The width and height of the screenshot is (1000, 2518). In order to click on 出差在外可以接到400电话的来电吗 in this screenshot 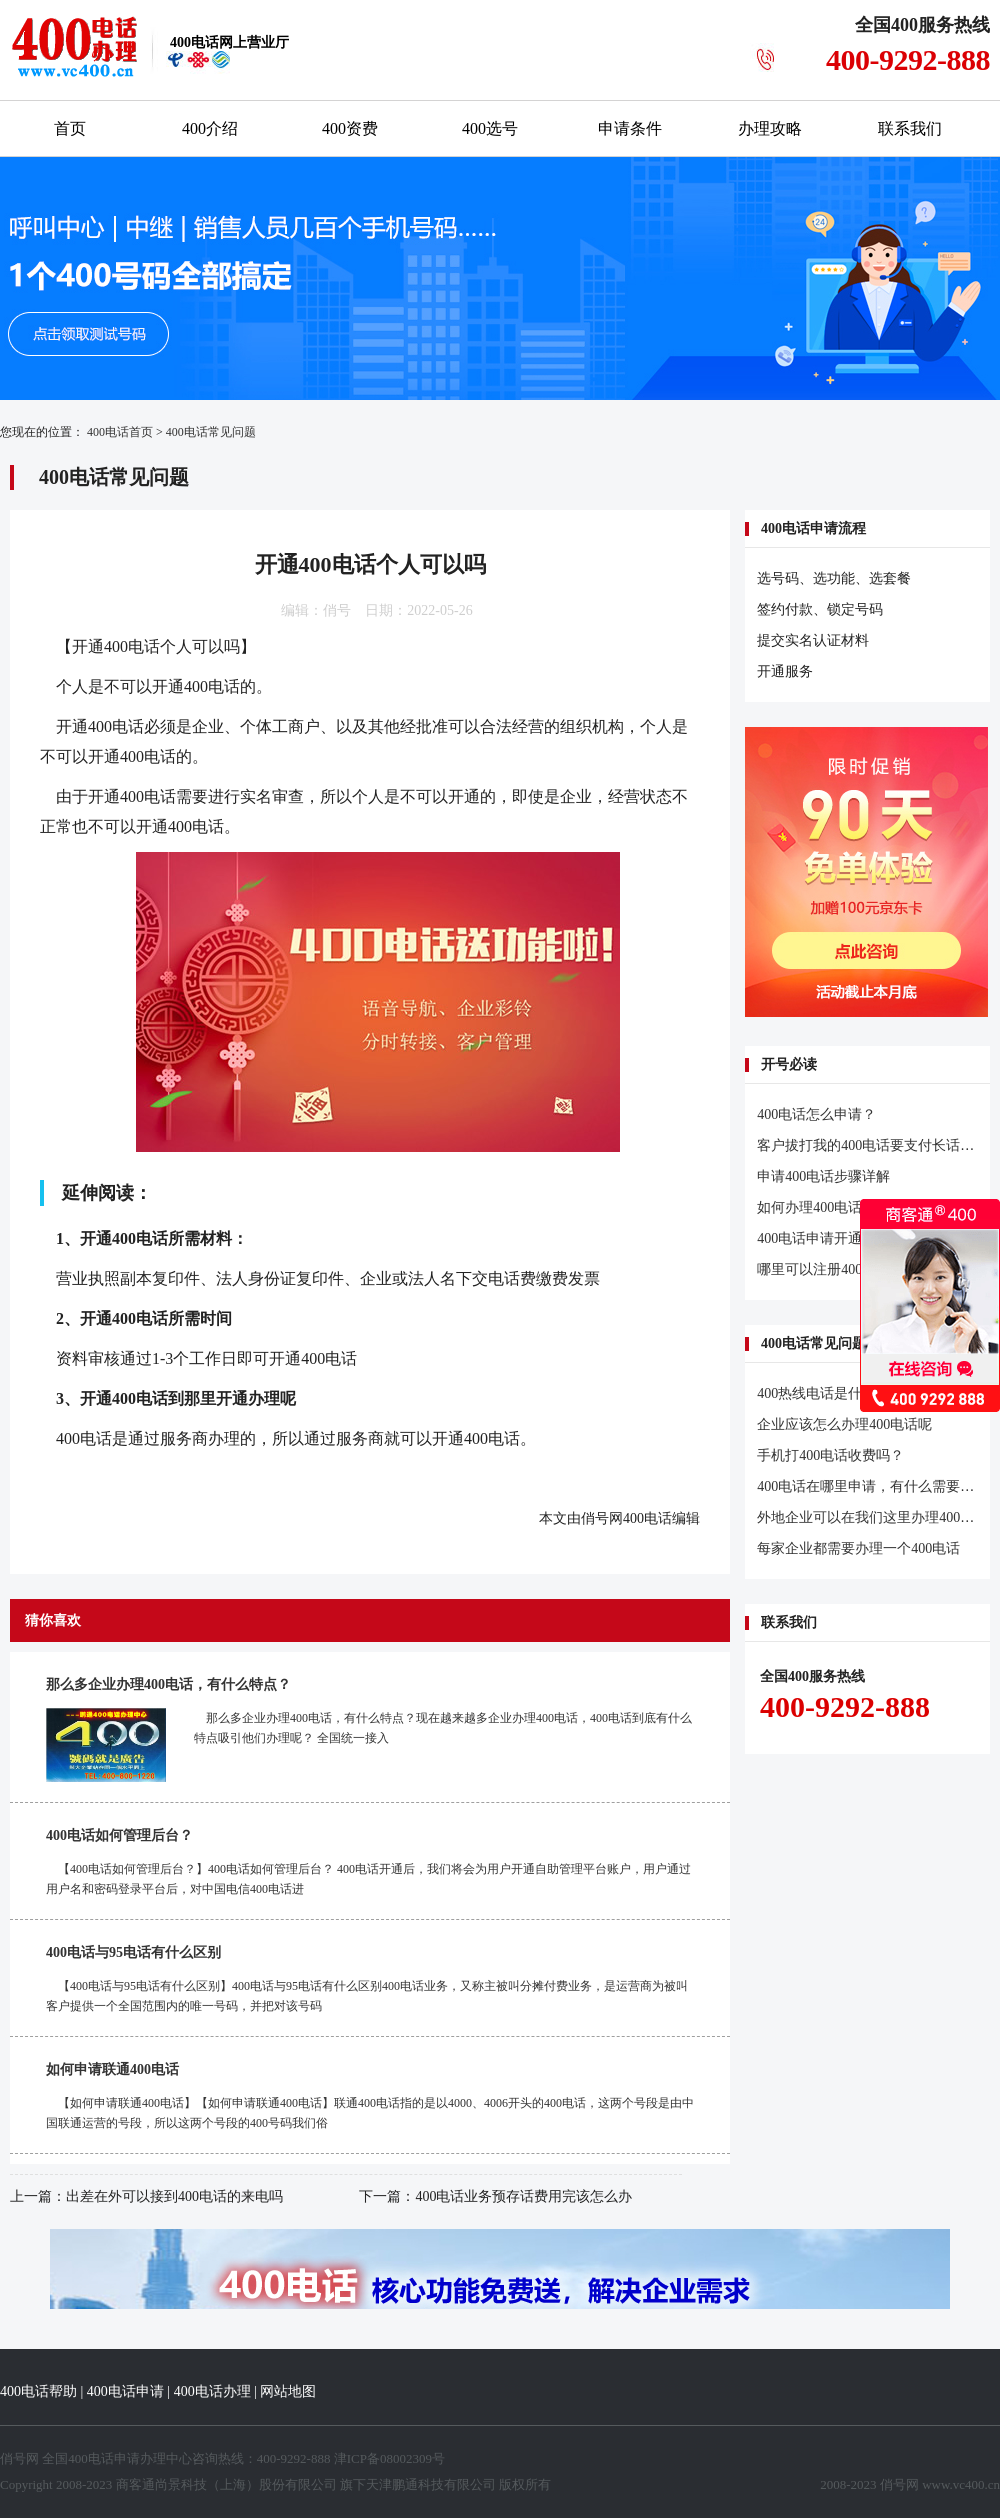, I will do `click(174, 2196)`.